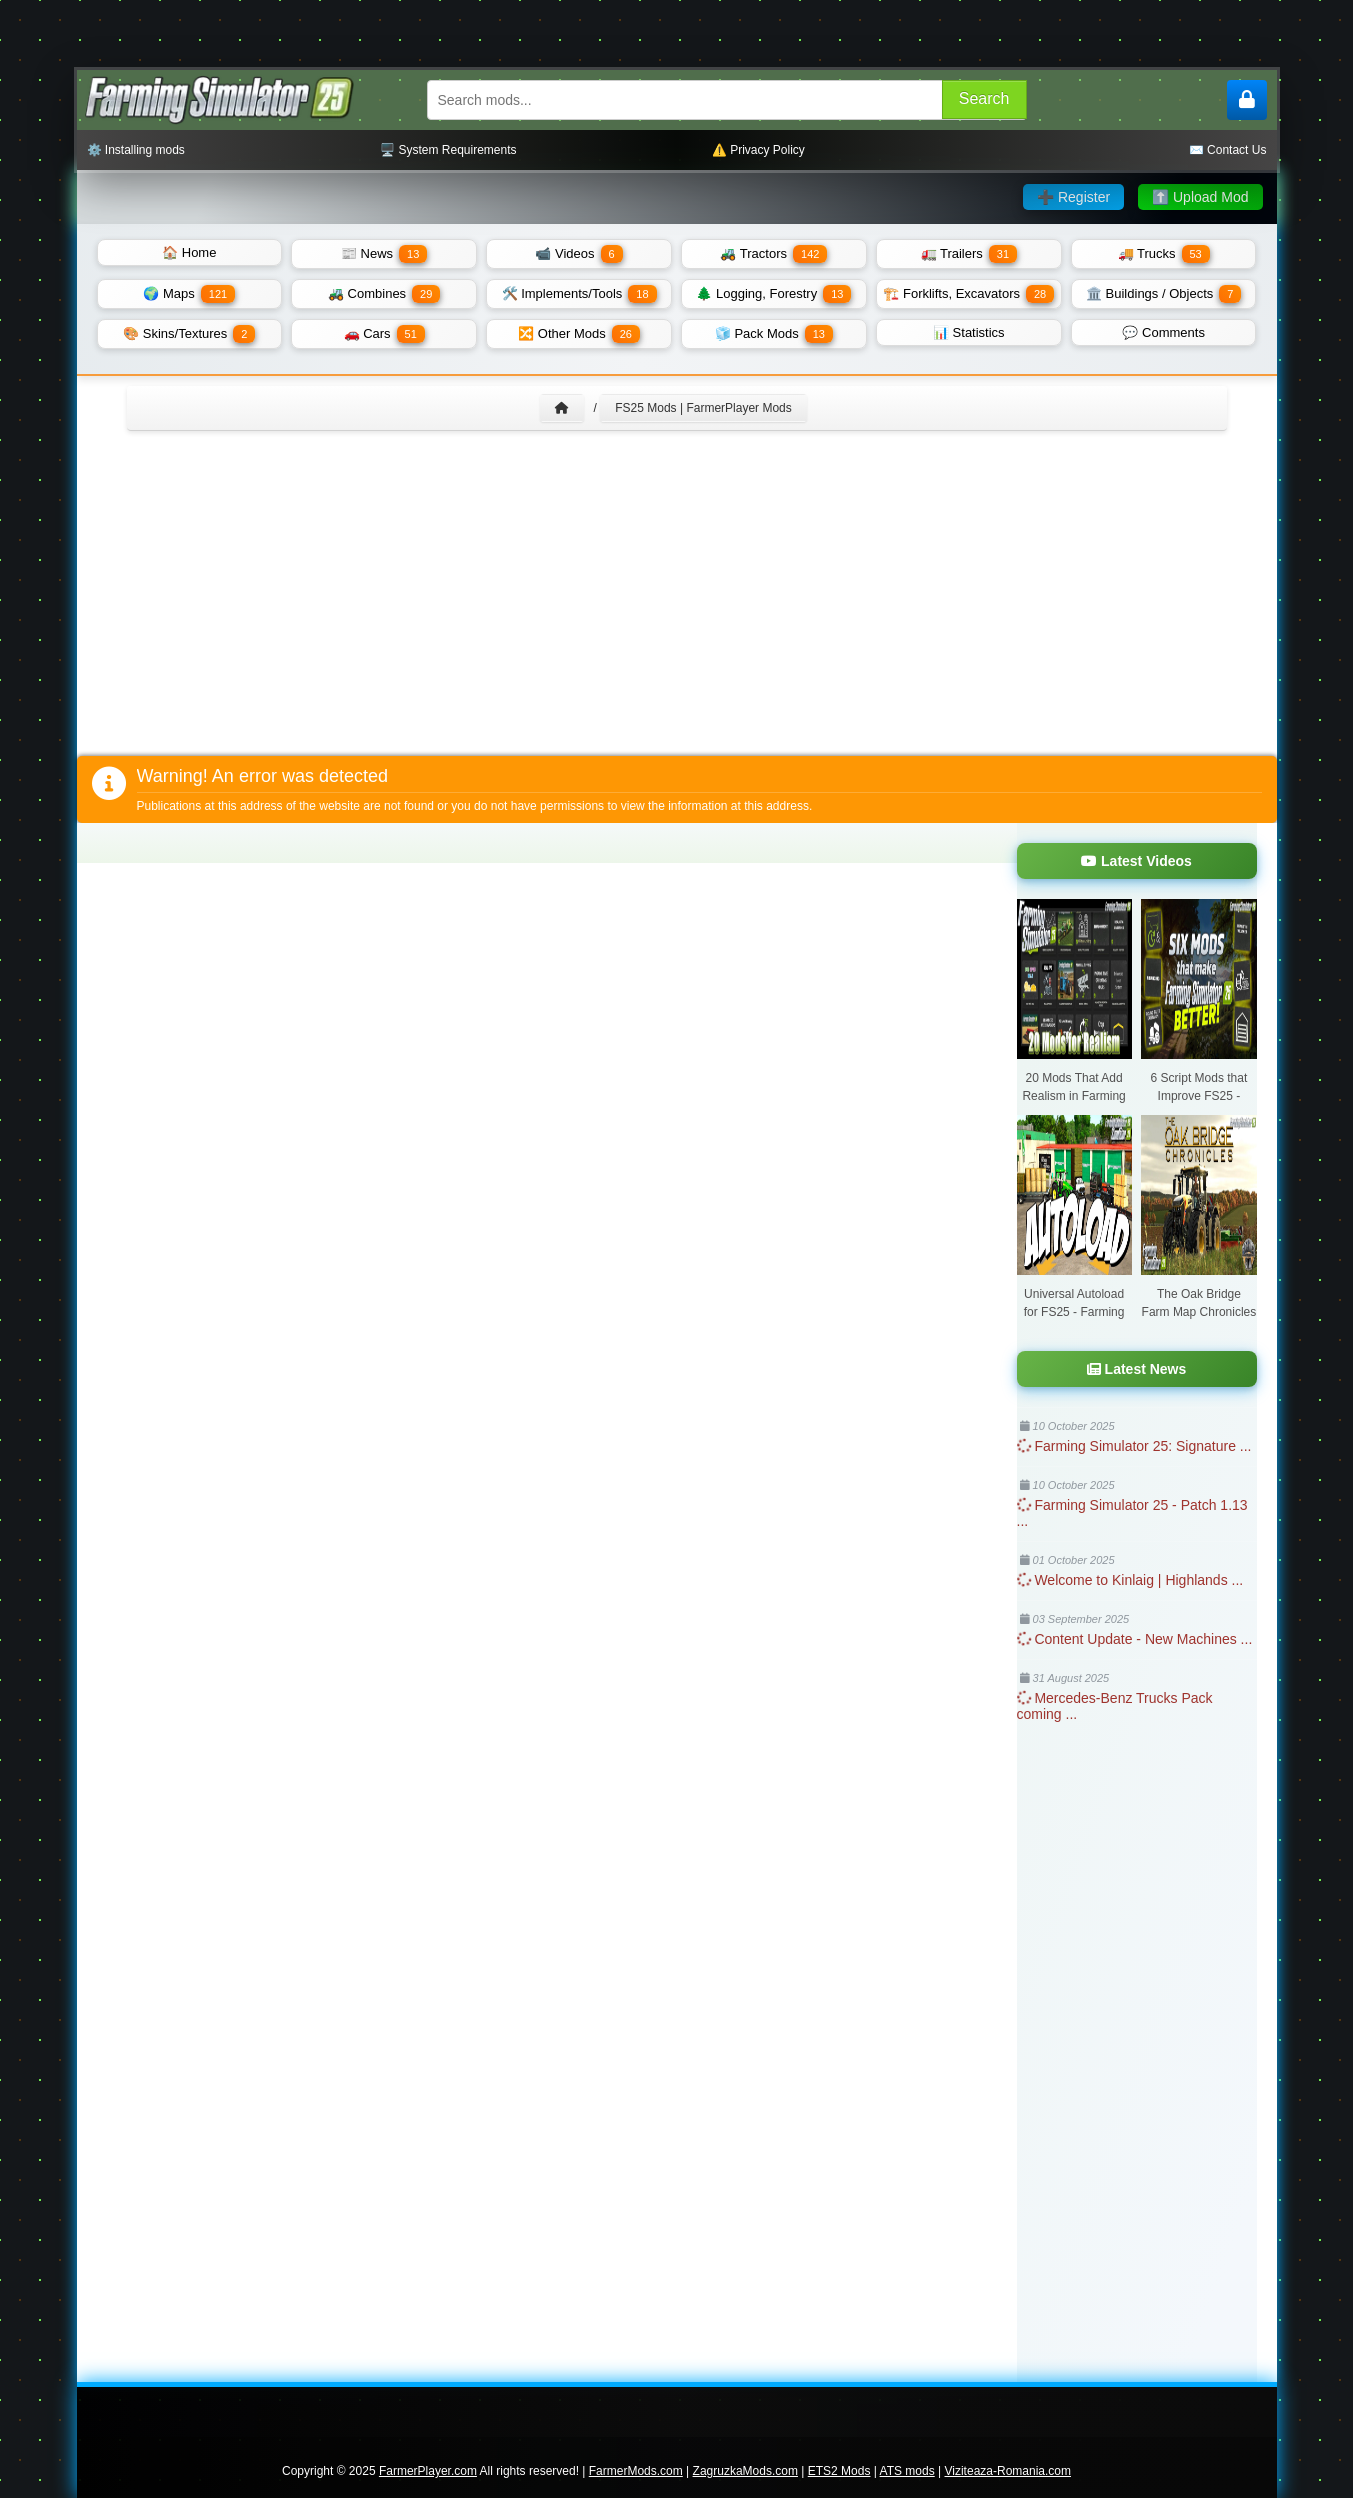 Image resolution: width=1353 pixels, height=2498 pixels. I want to click on 🌍 Maps, so click(189, 294).